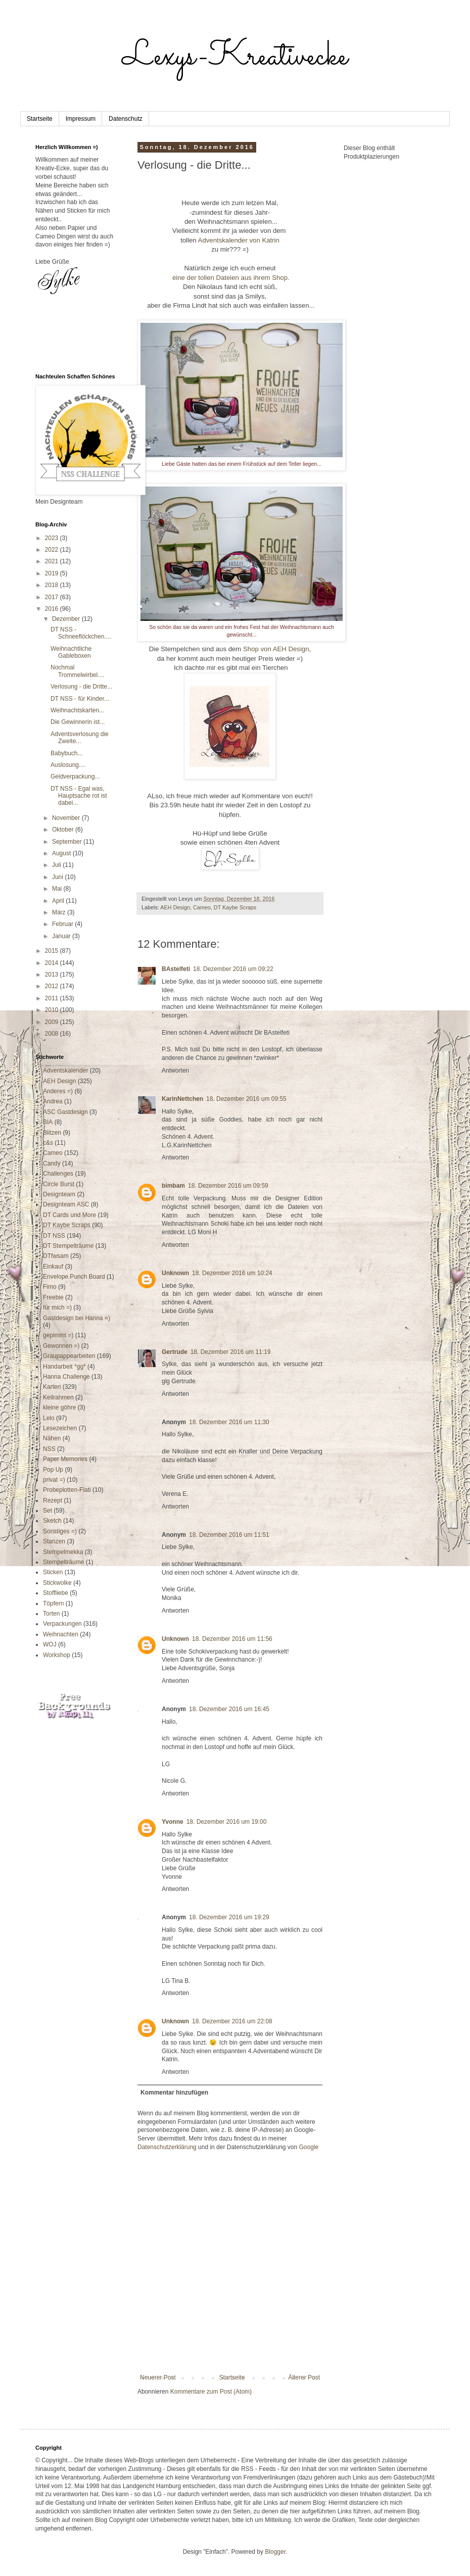  Describe the element at coordinates (52, 986) in the screenshot. I see `2012` at that location.